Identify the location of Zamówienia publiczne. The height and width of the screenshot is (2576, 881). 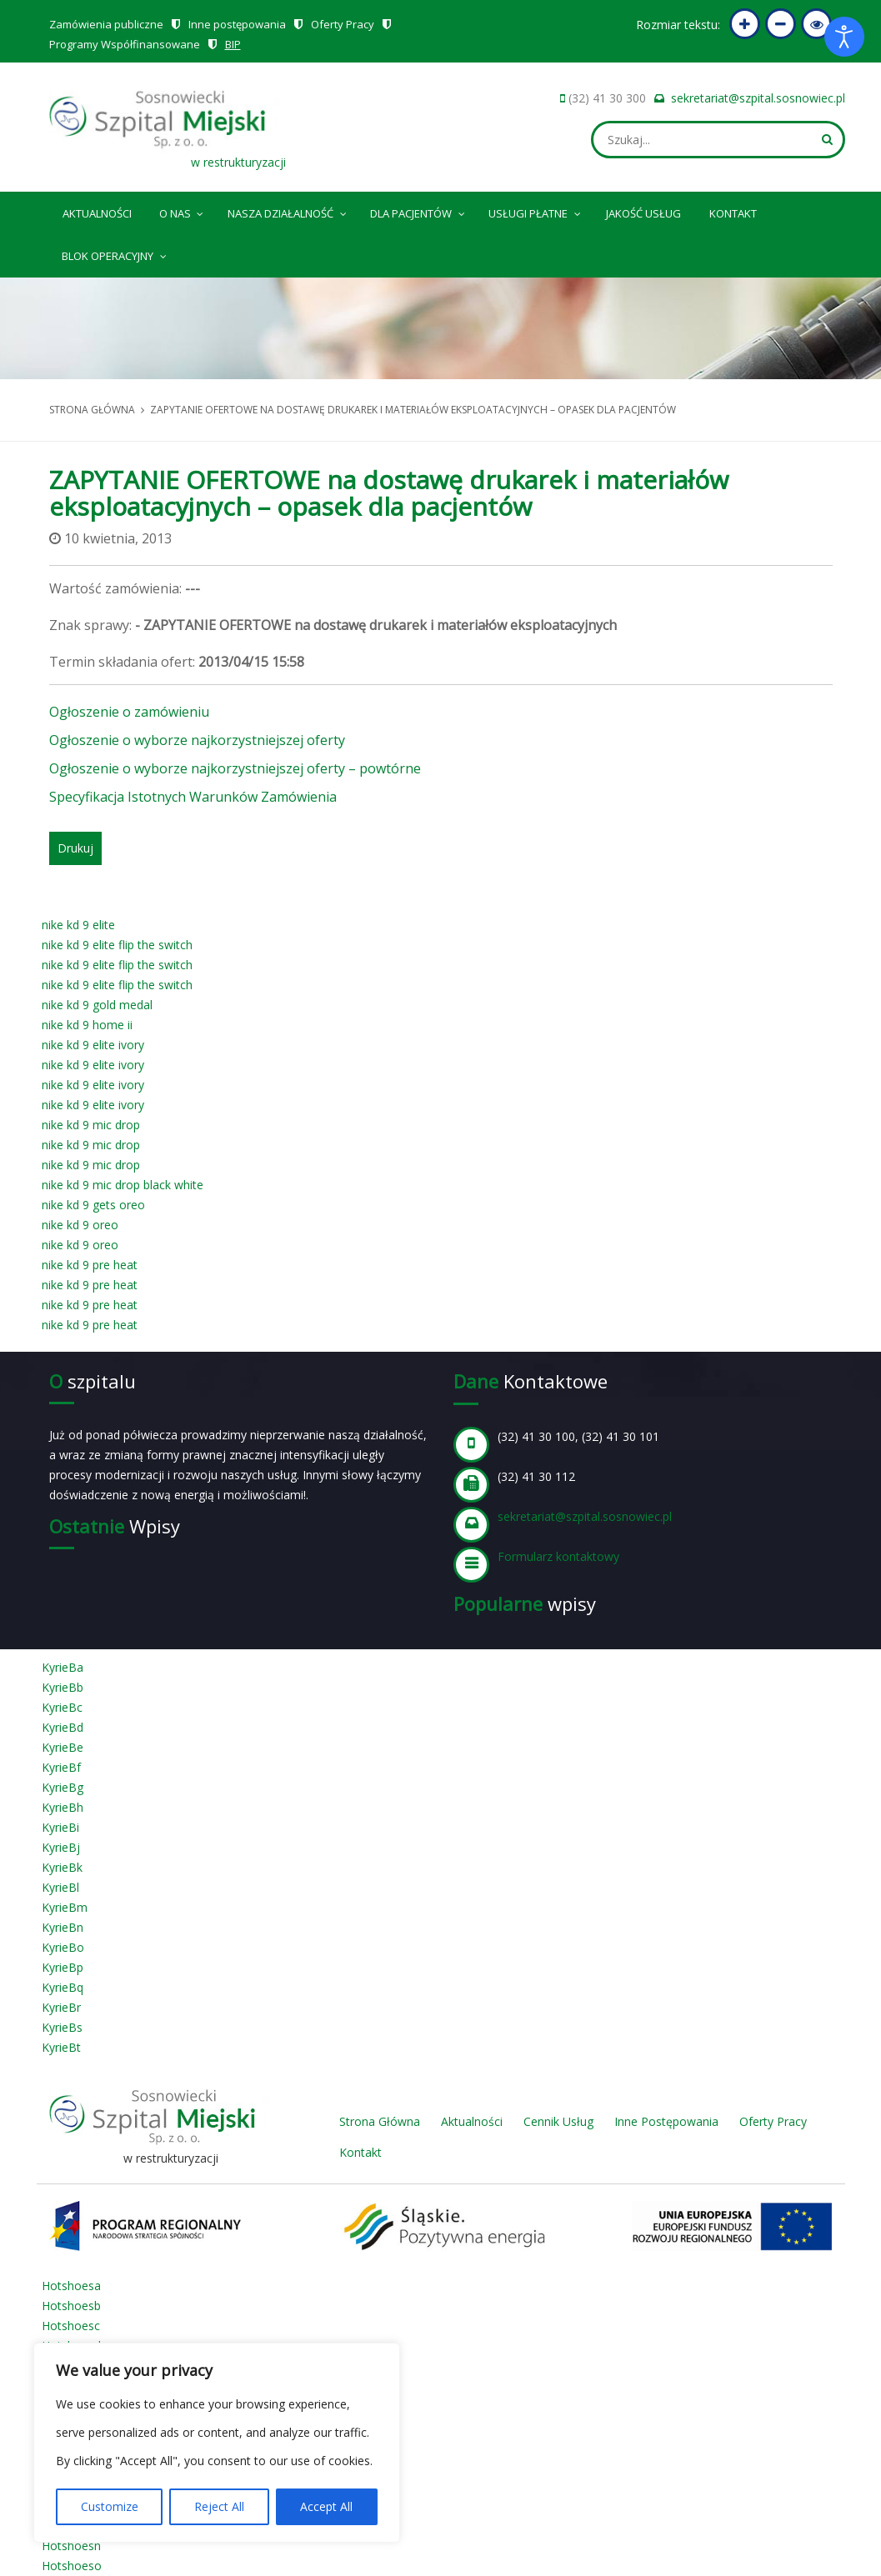
(106, 24).